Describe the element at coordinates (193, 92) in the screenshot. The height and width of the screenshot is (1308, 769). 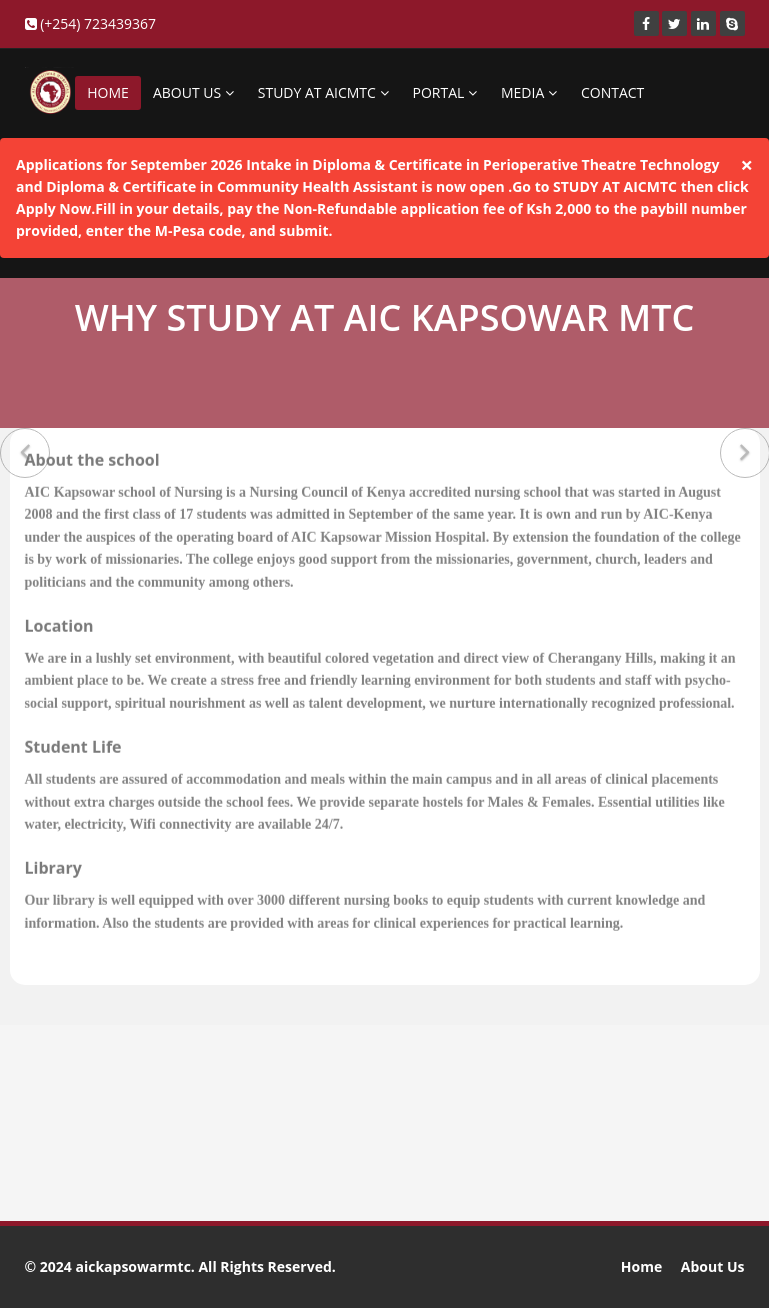
I see `ABOUT US` at that location.